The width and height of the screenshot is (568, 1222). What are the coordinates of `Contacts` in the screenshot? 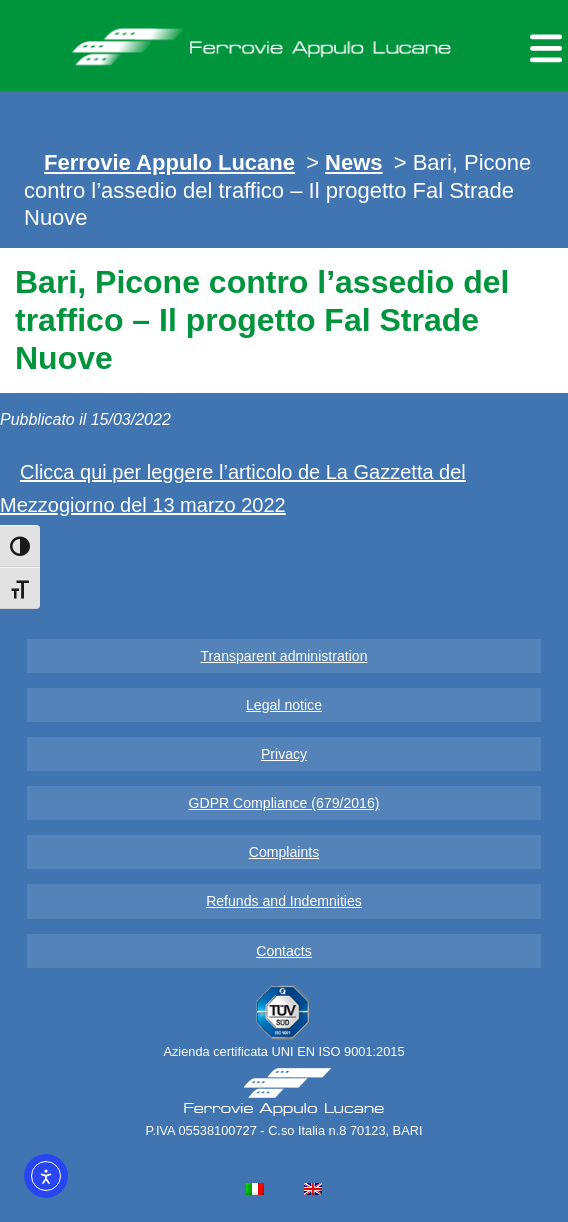 It's located at (284, 951).